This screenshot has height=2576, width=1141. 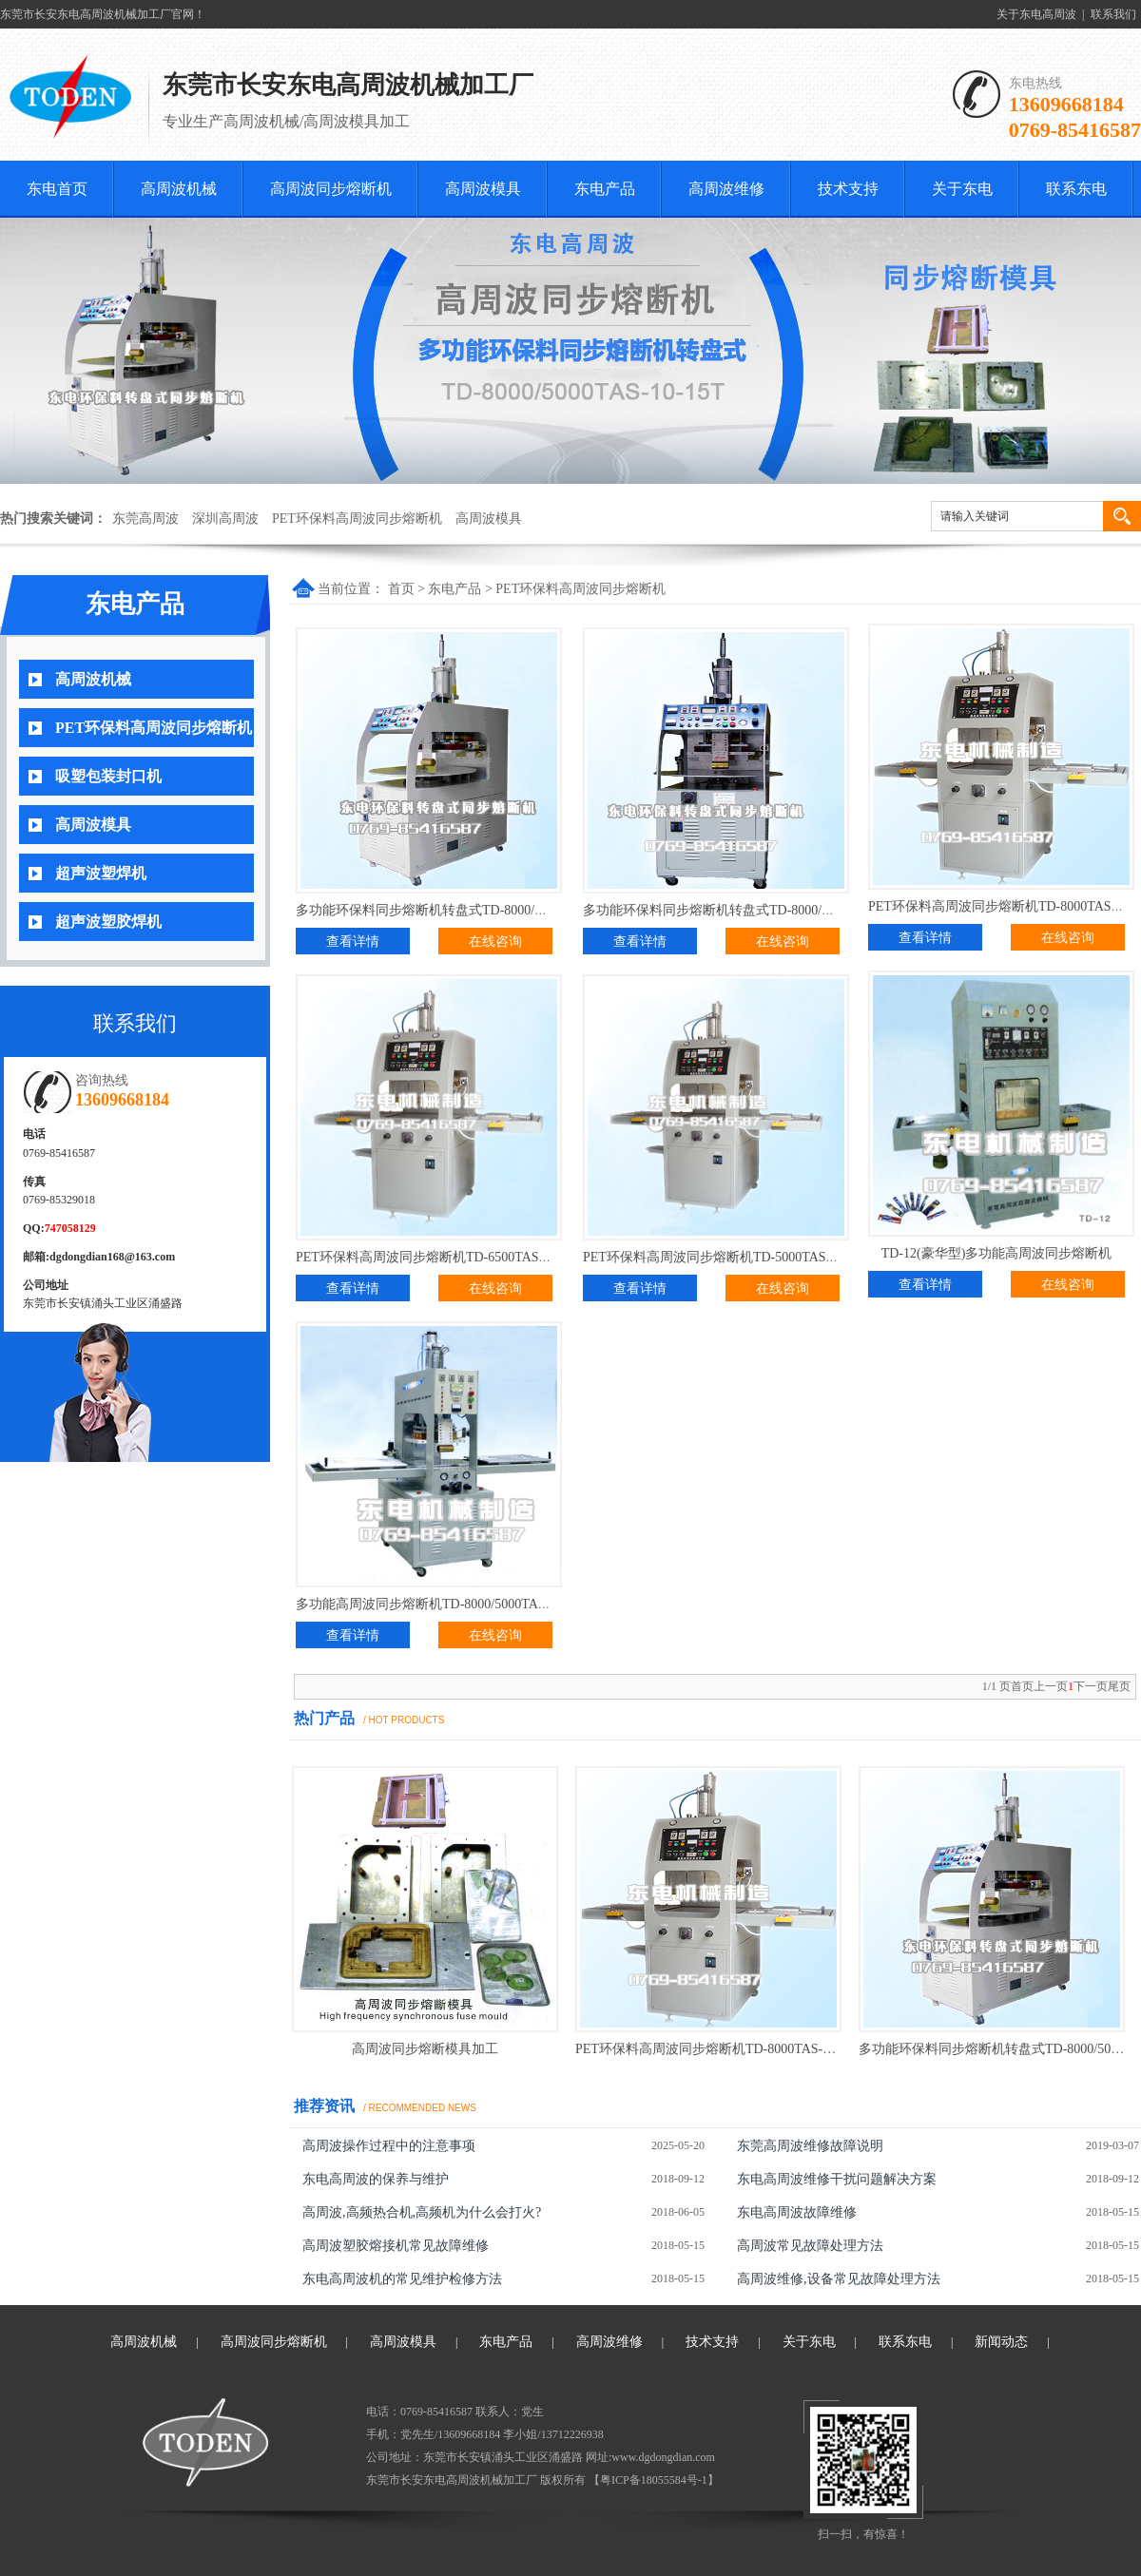 I want to click on 东电高周波机的常见维护检修方法, so click(x=402, y=2279).